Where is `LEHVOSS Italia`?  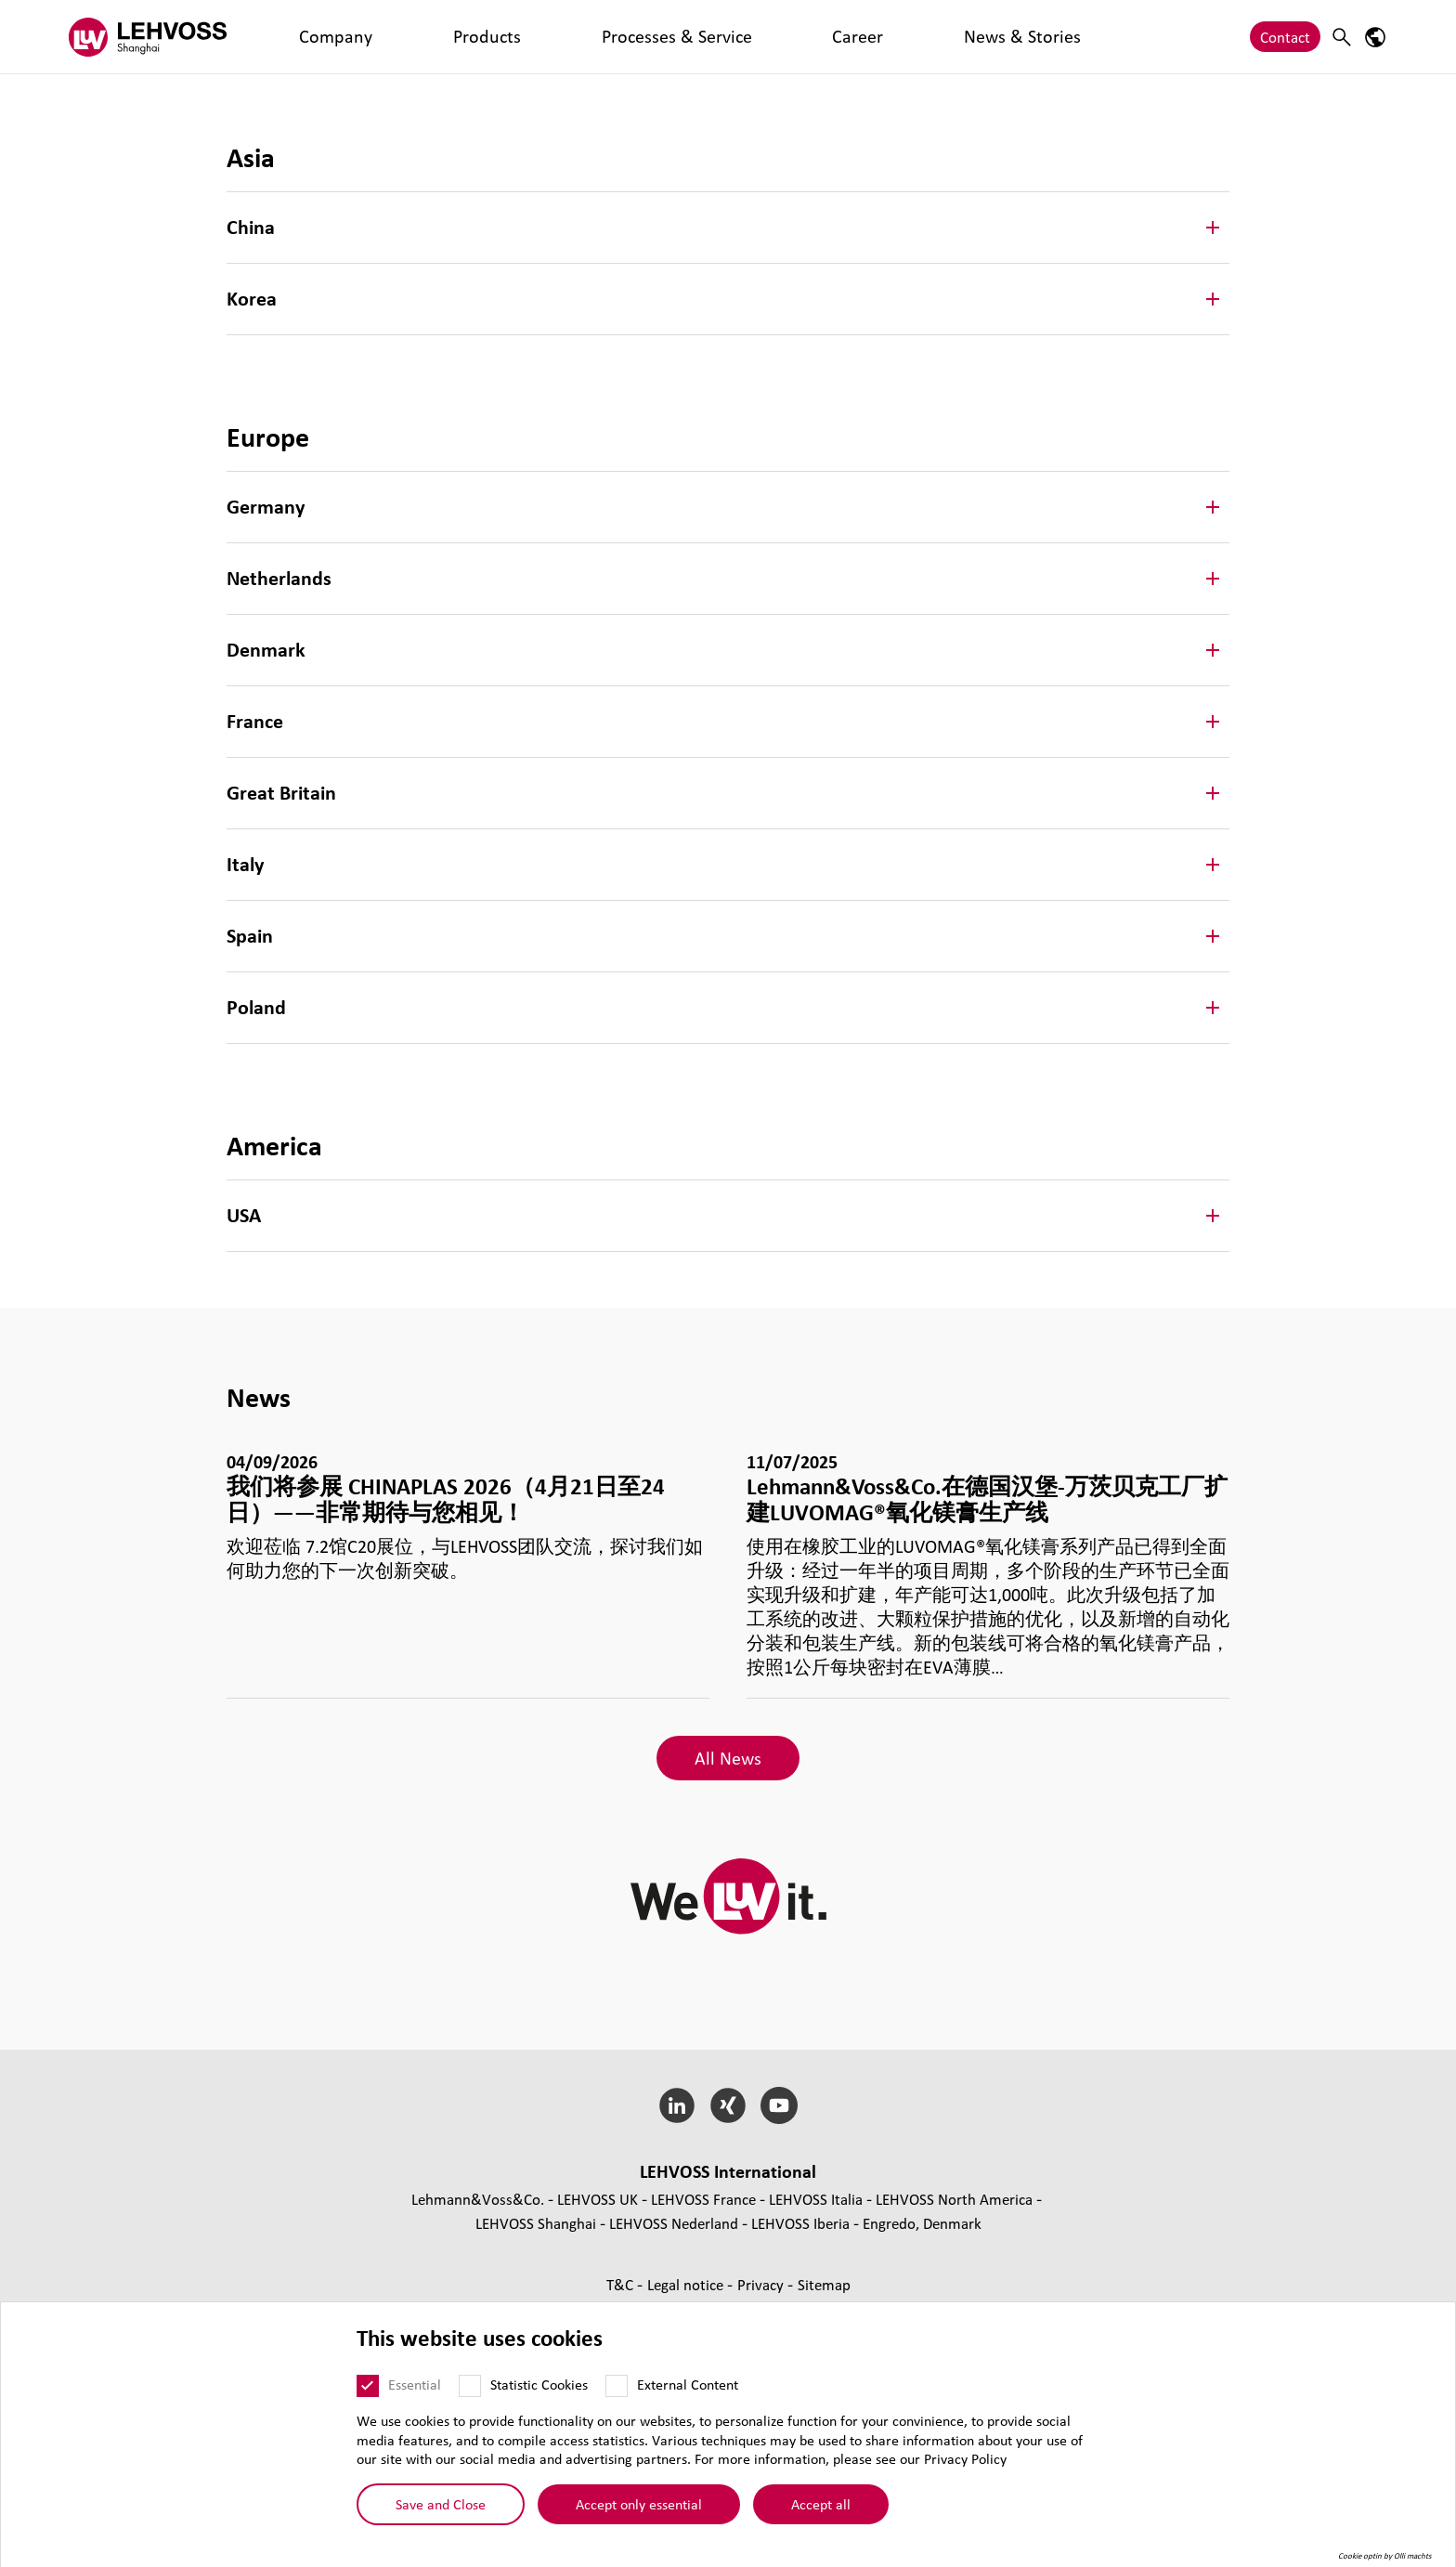
LEHVOSS Italia is located at coordinates (816, 2199).